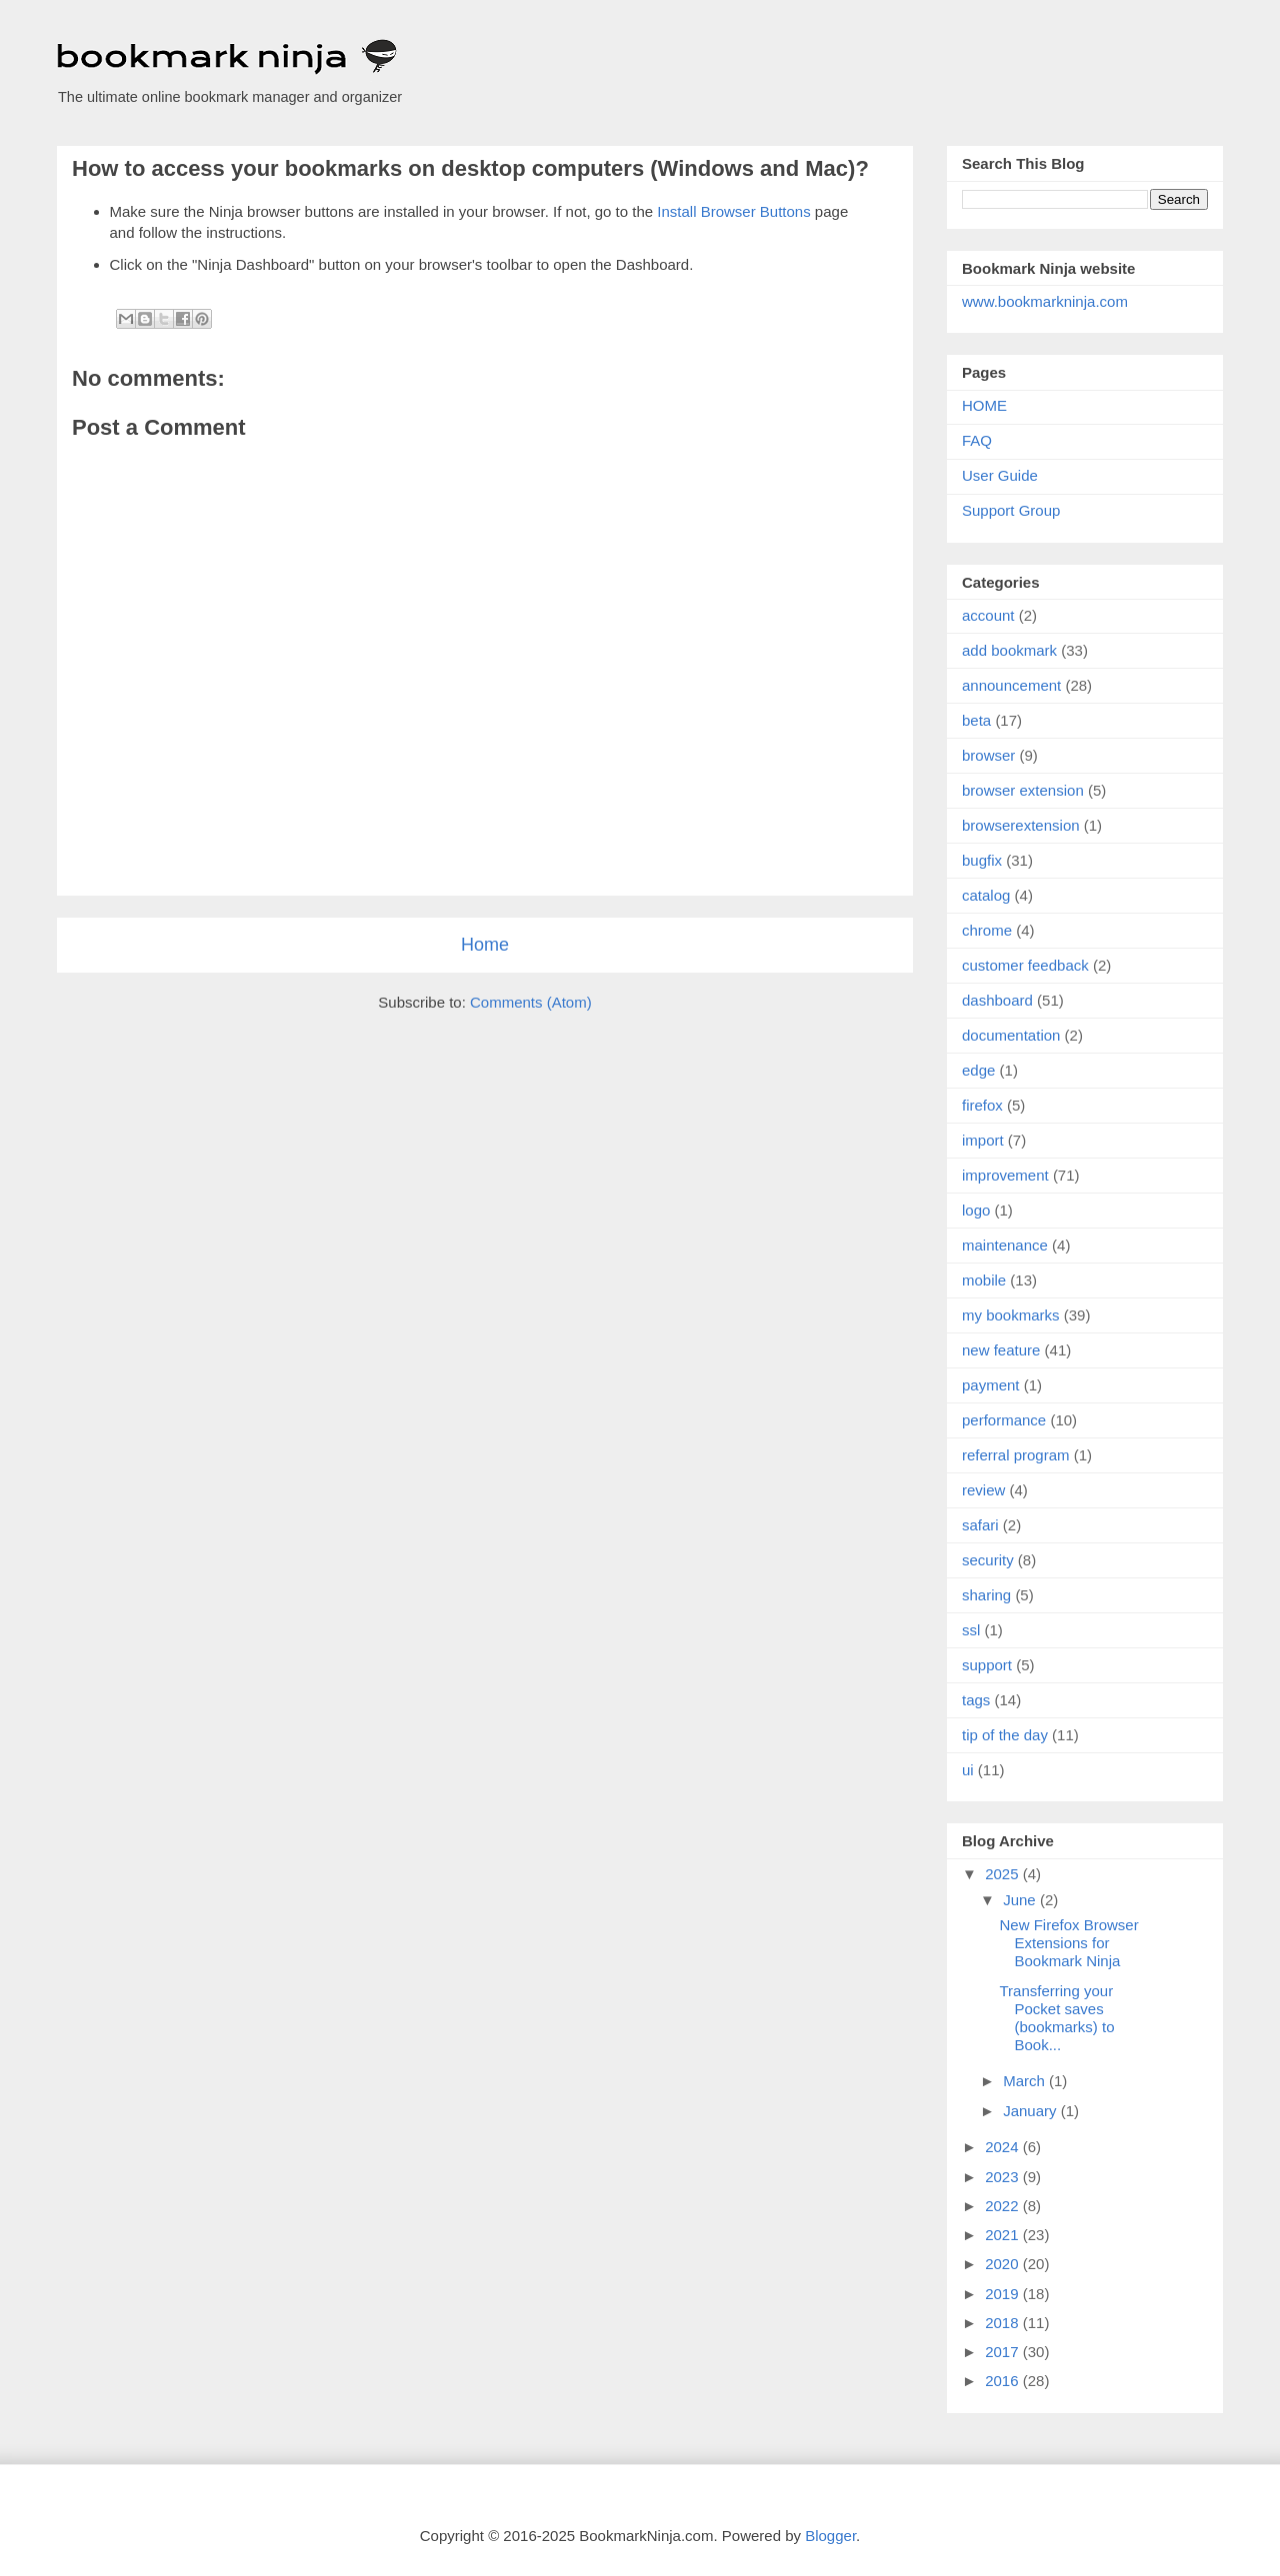  What do you see at coordinates (1069, 1942) in the screenshot?
I see `New Firefox Browser Extensions for Bookmark Ninja` at bounding box center [1069, 1942].